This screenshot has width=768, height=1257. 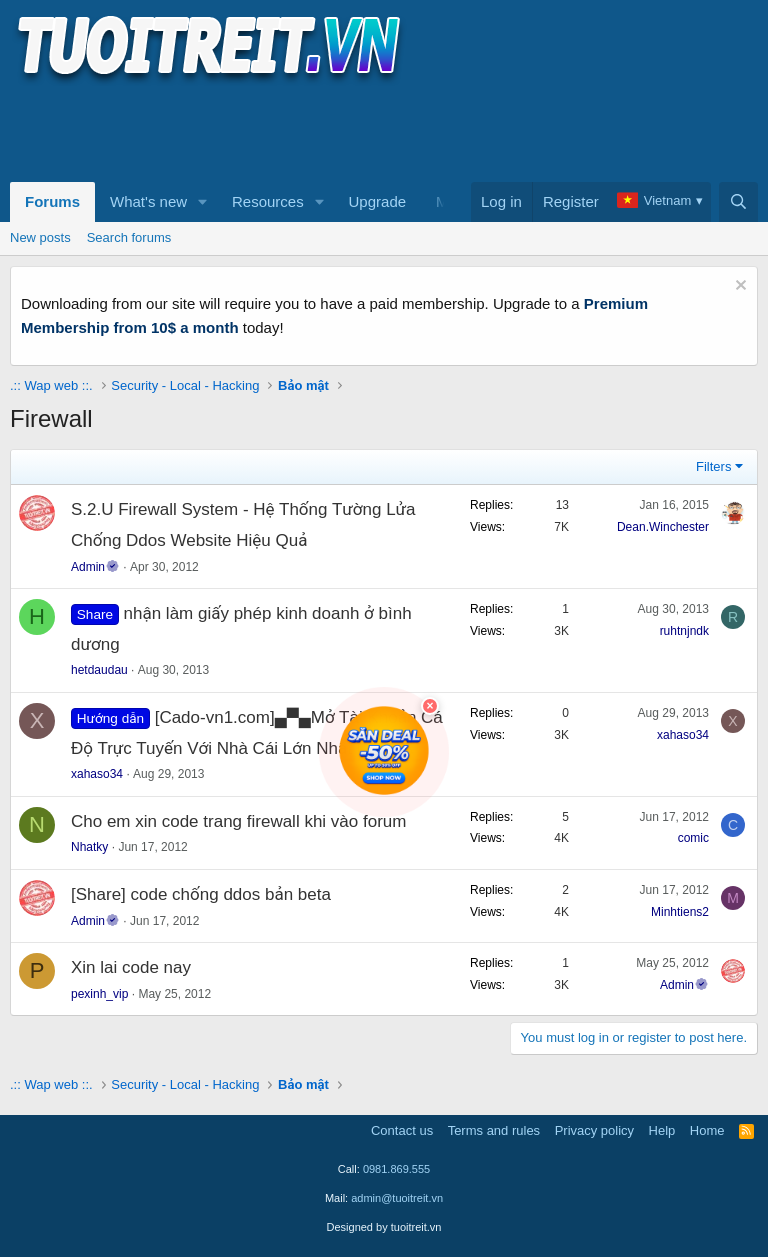 I want to click on Xin lai code nay, so click(x=131, y=967).